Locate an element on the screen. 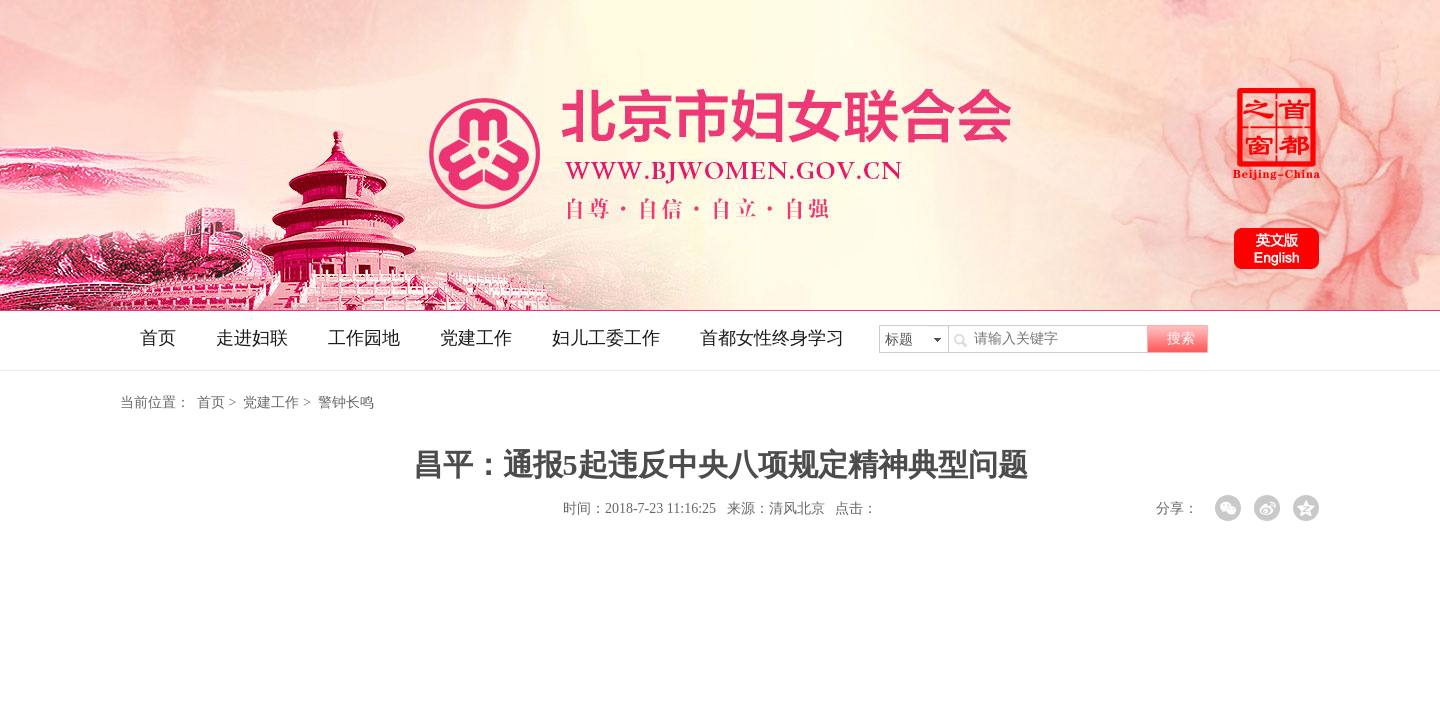 This screenshot has height=720, width=1440. 走进妇联 is located at coordinates (252, 338).